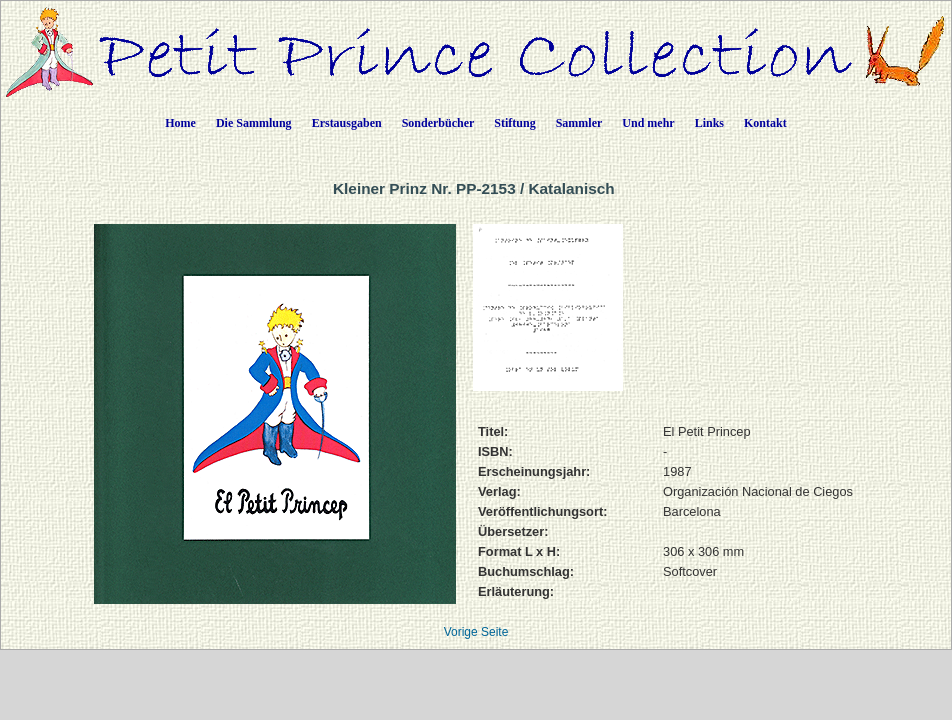  Describe the element at coordinates (514, 123) in the screenshot. I see `Stiftung` at that location.